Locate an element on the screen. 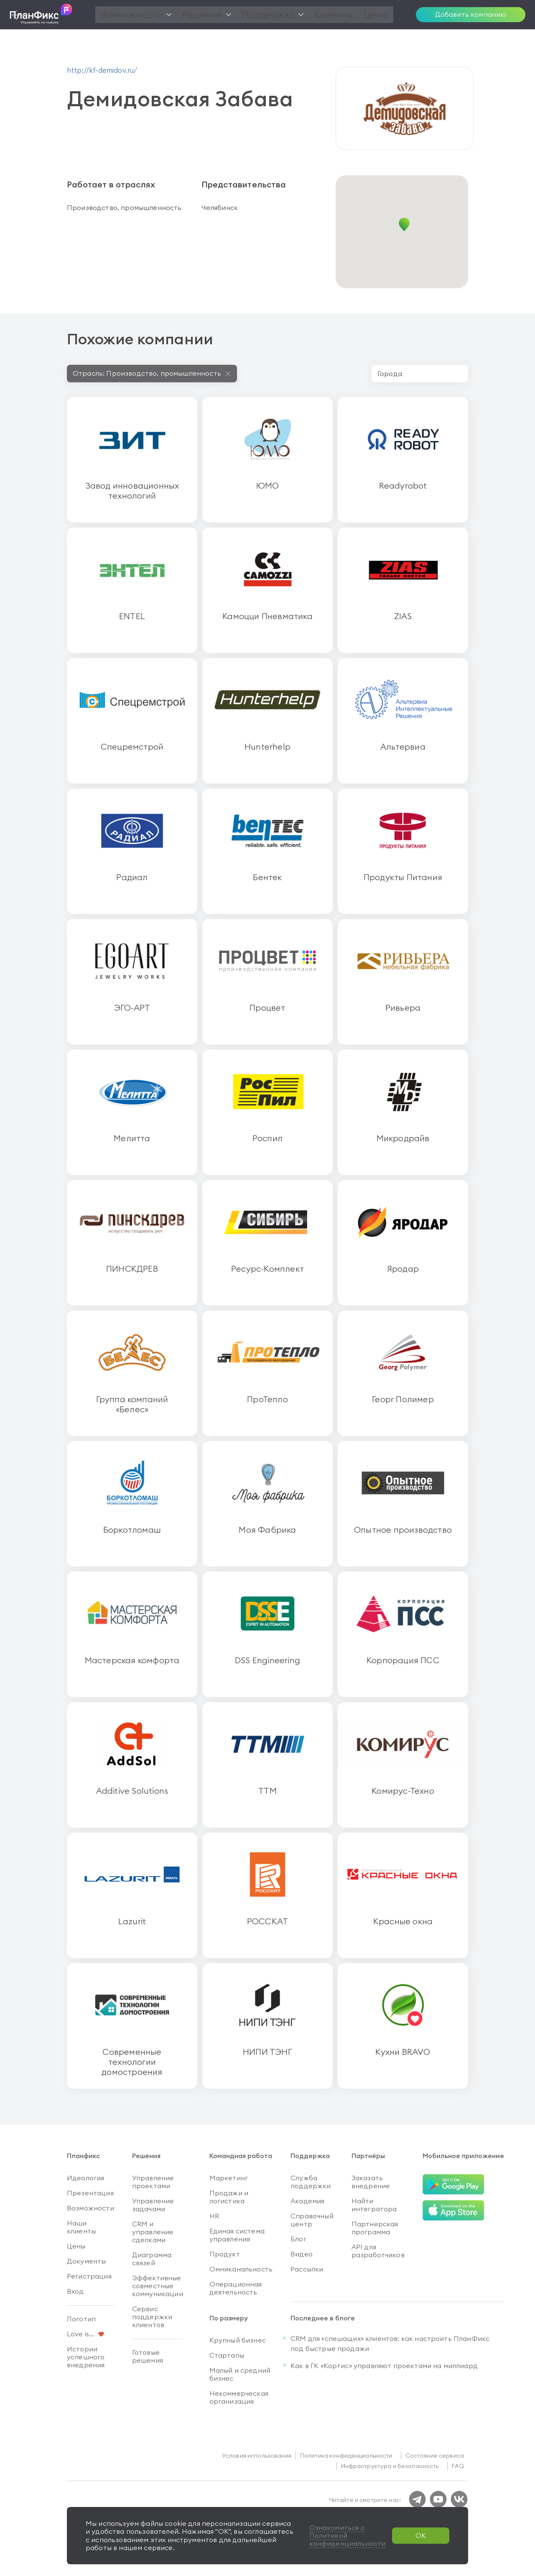 The height and width of the screenshot is (2576, 535). Крупный бизнес is located at coordinates (237, 2340).